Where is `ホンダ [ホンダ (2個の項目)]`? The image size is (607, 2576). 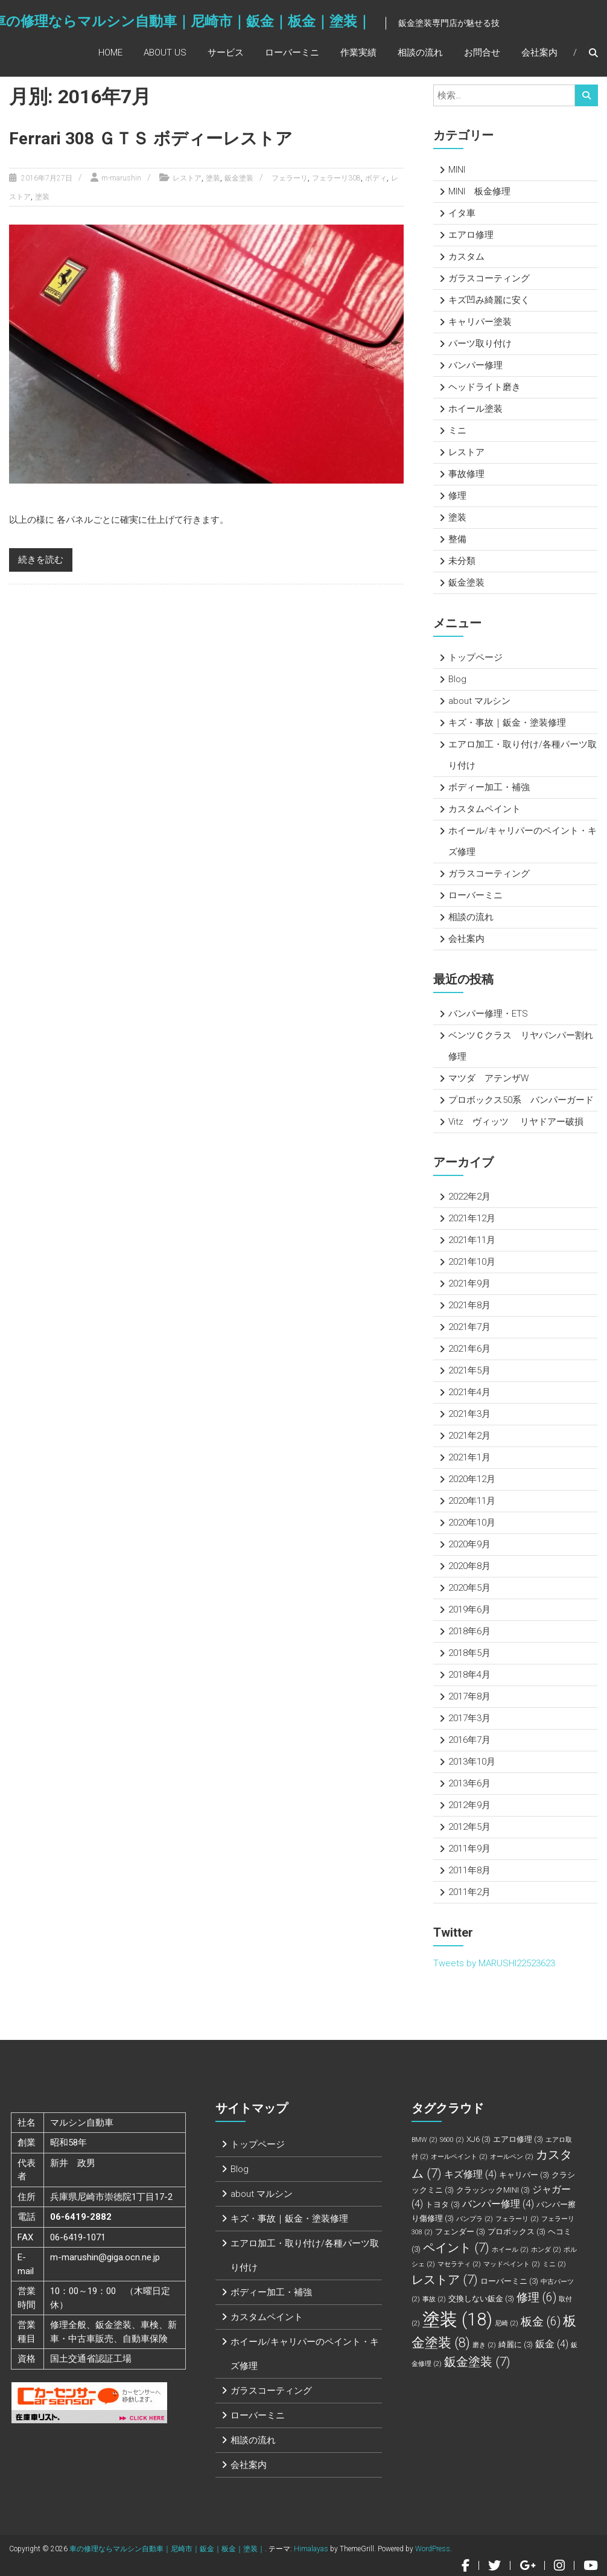 ホンダ [ホンダ (2個の項目)] is located at coordinates (546, 2250).